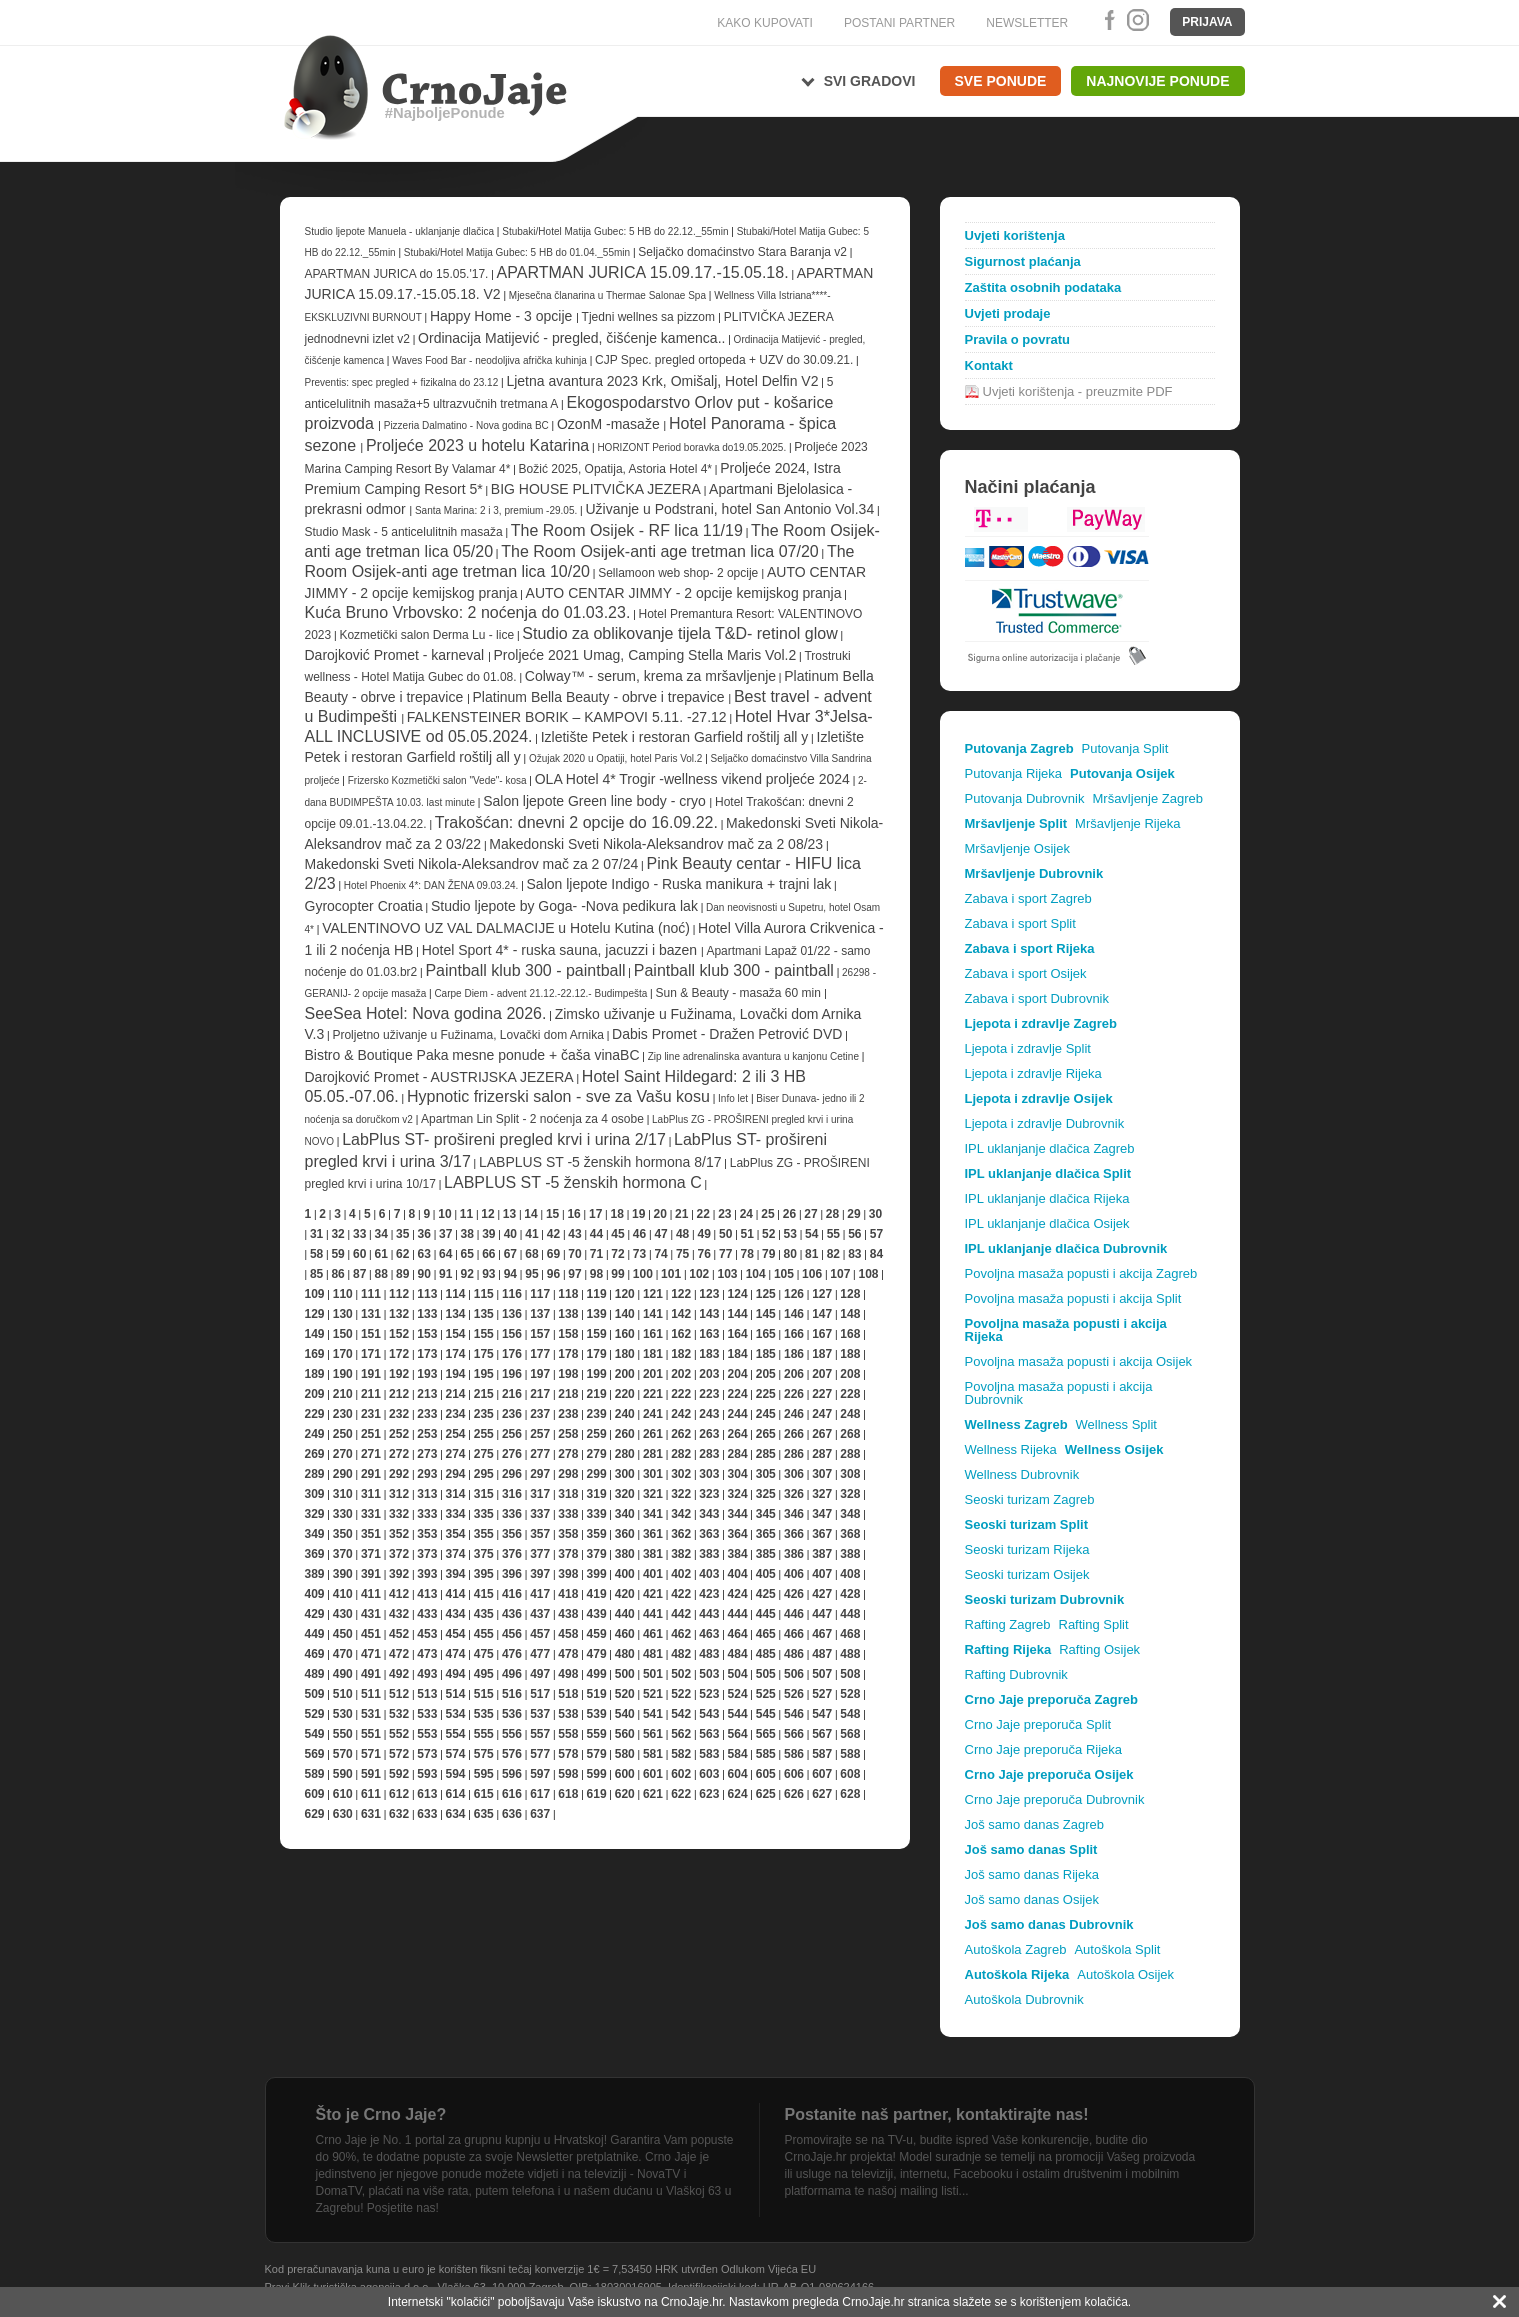 The image size is (1519, 2317). Describe the element at coordinates (625, 1654) in the screenshot. I see `480` at that location.